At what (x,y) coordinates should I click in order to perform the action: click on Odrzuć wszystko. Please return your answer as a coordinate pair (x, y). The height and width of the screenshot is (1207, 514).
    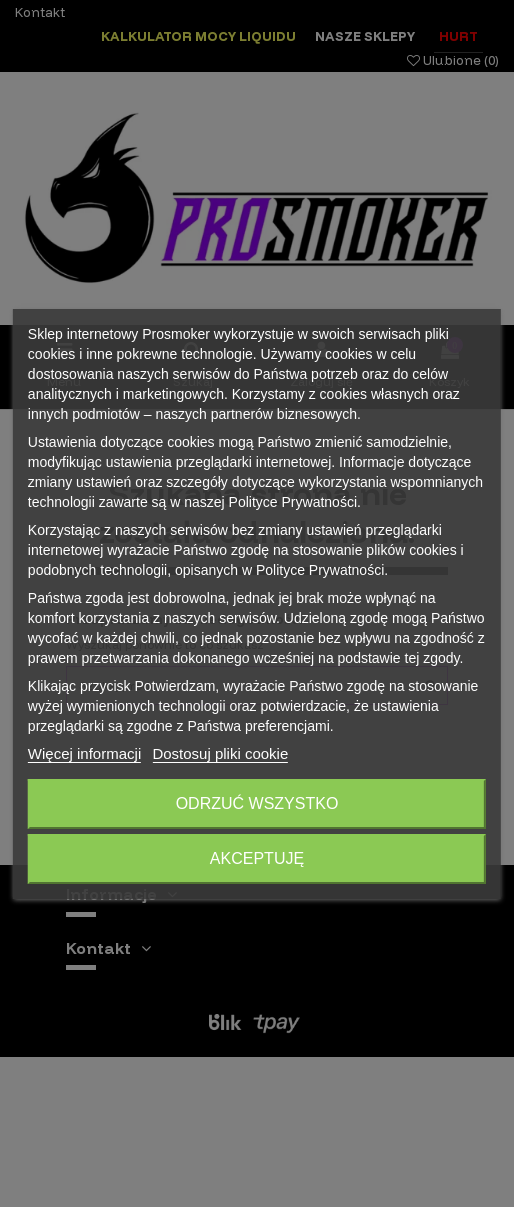
    Looking at the image, I should click on (257, 803).